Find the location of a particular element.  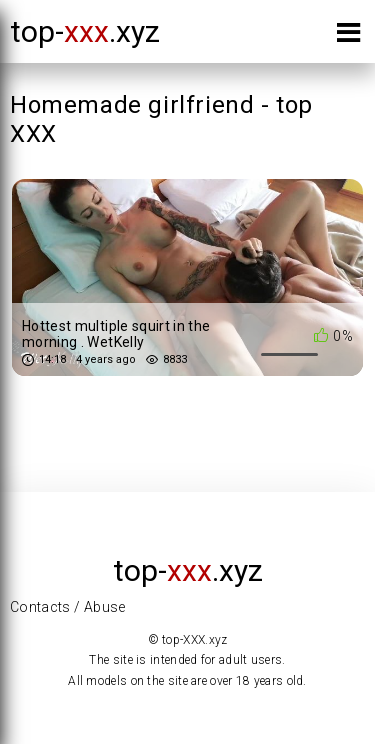

top-.xyz is located at coordinates (85, 31).